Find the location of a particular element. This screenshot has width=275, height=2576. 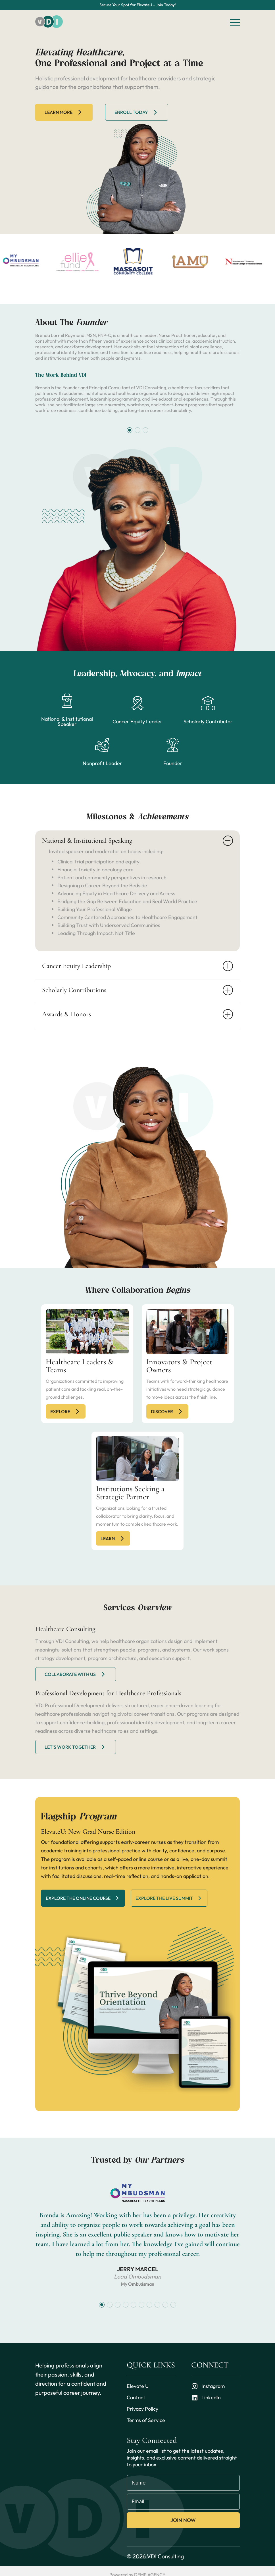

Learn is located at coordinates (113, 1538).